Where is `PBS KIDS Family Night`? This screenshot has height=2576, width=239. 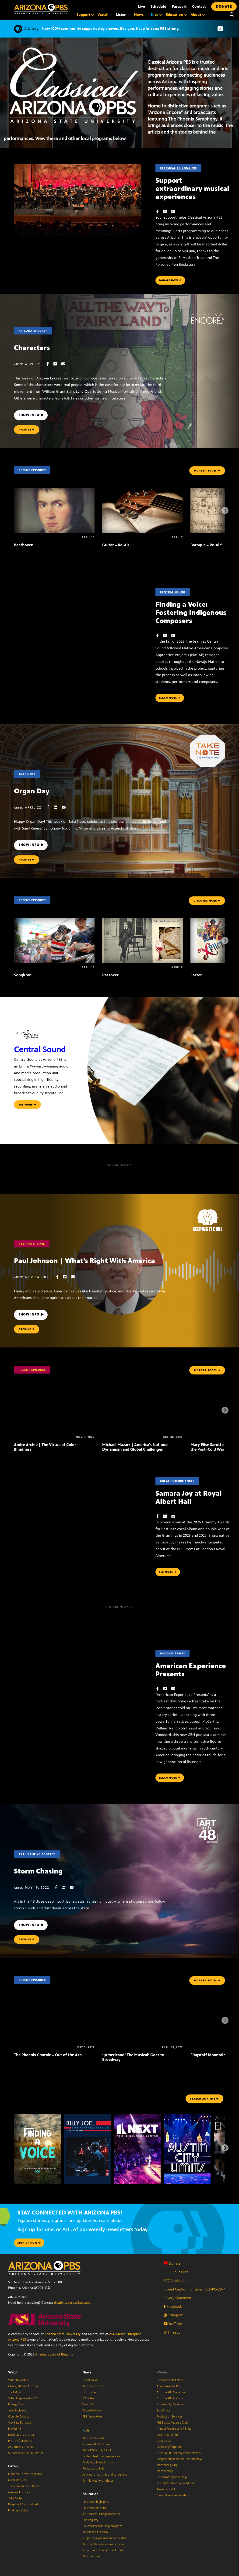 PBS KIDS Family Night is located at coordinates (96, 2450).